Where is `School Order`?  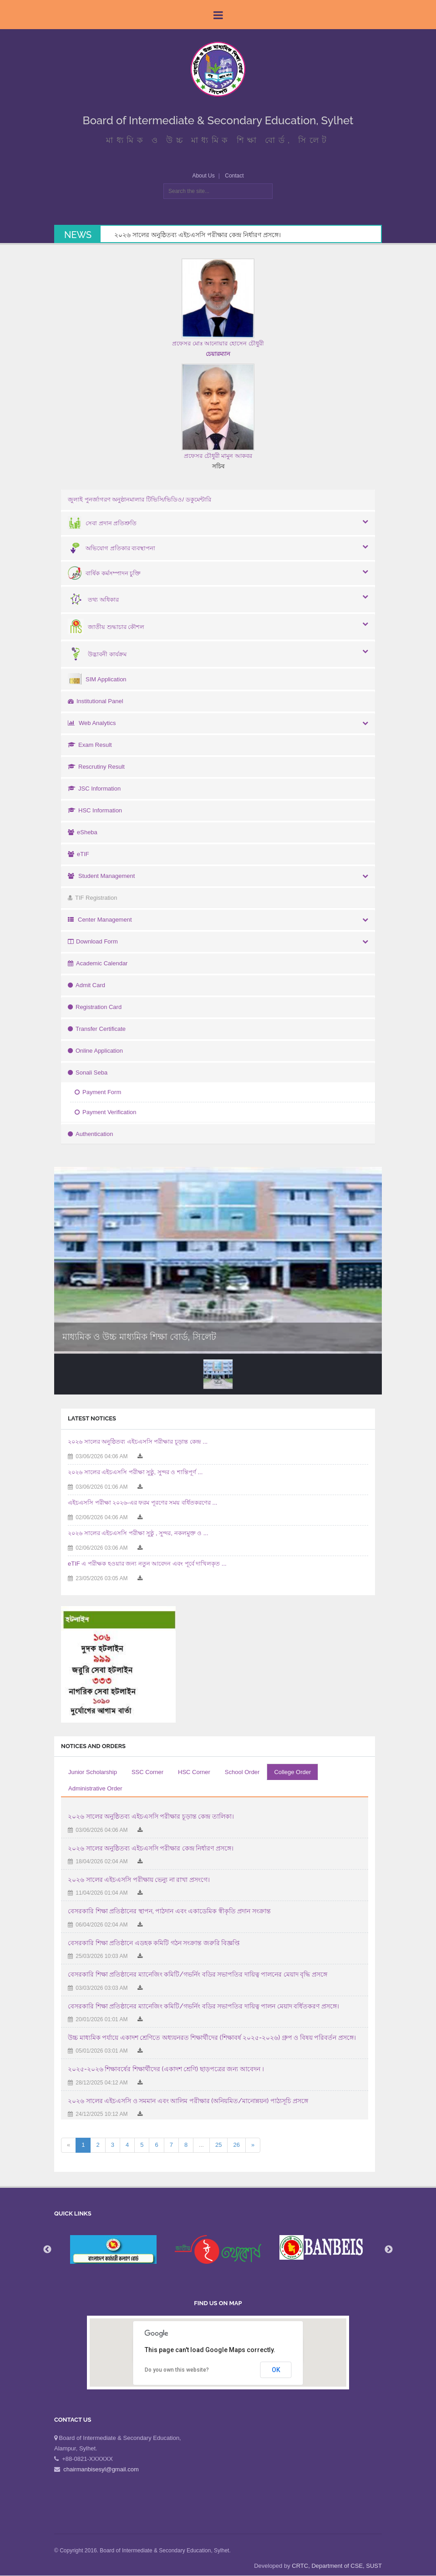 School Order is located at coordinates (242, 1772).